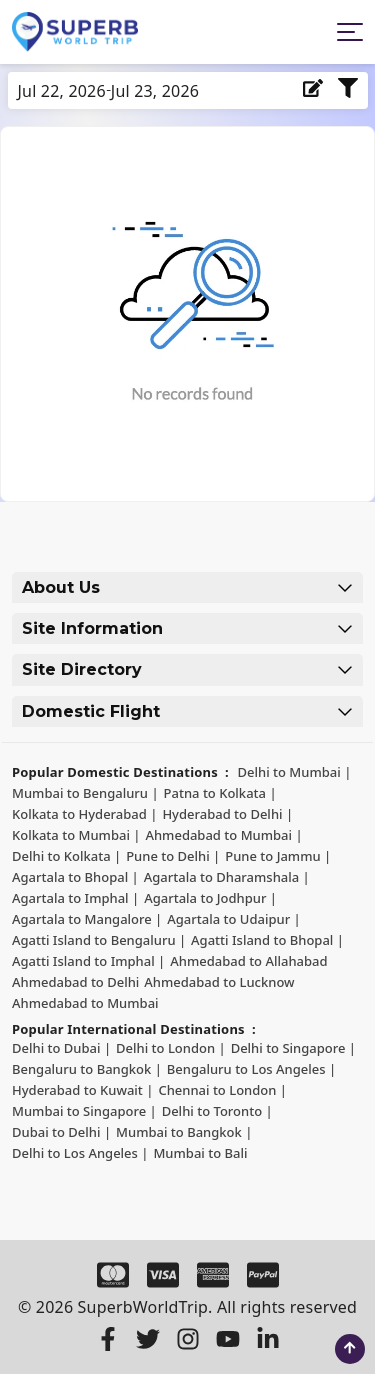  Describe the element at coordinates (75, 982) in the screenshot. I see `Ahmedabad to Delhi` at that location.